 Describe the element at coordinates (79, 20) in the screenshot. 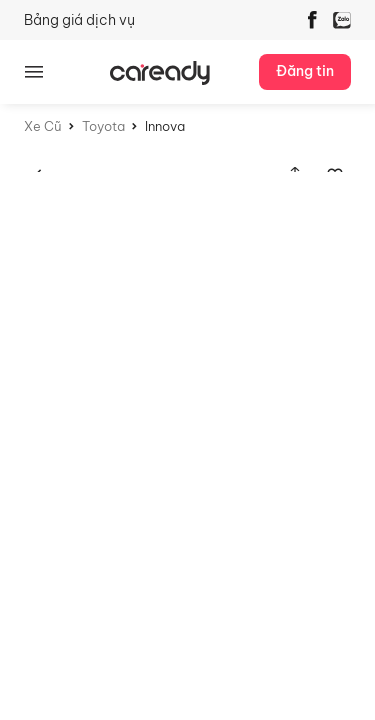

I see `Bảng giá dịch vụ` at that location.